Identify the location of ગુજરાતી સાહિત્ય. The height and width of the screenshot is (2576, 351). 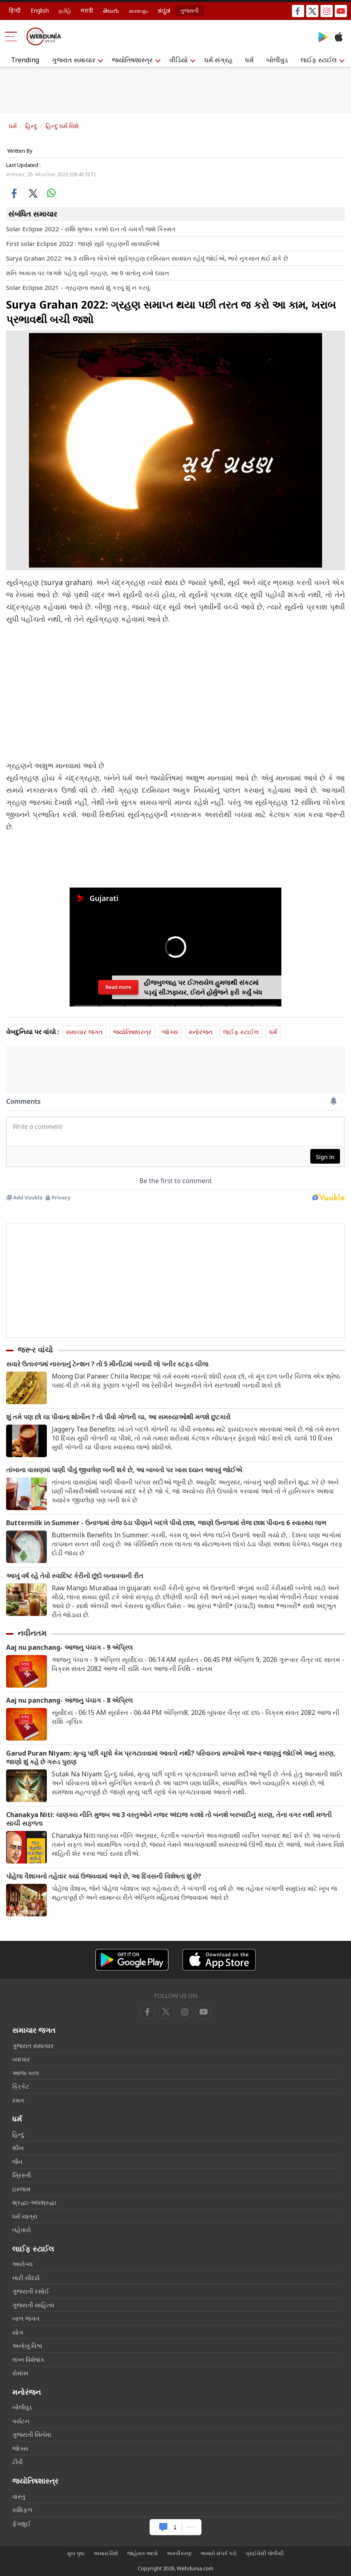
(33, 2305).